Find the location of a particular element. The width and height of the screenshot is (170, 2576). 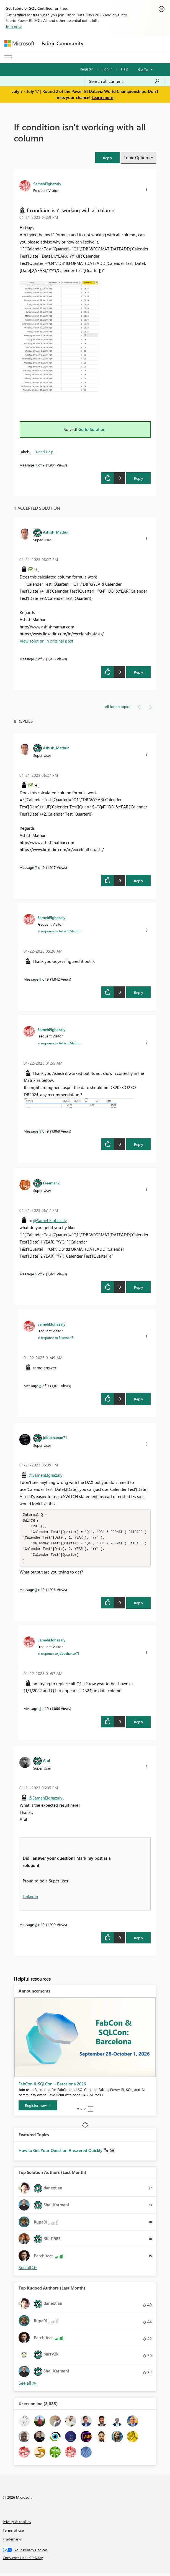

[View Profile of jdbuchanan71] is located at coordinates (55, 1437).